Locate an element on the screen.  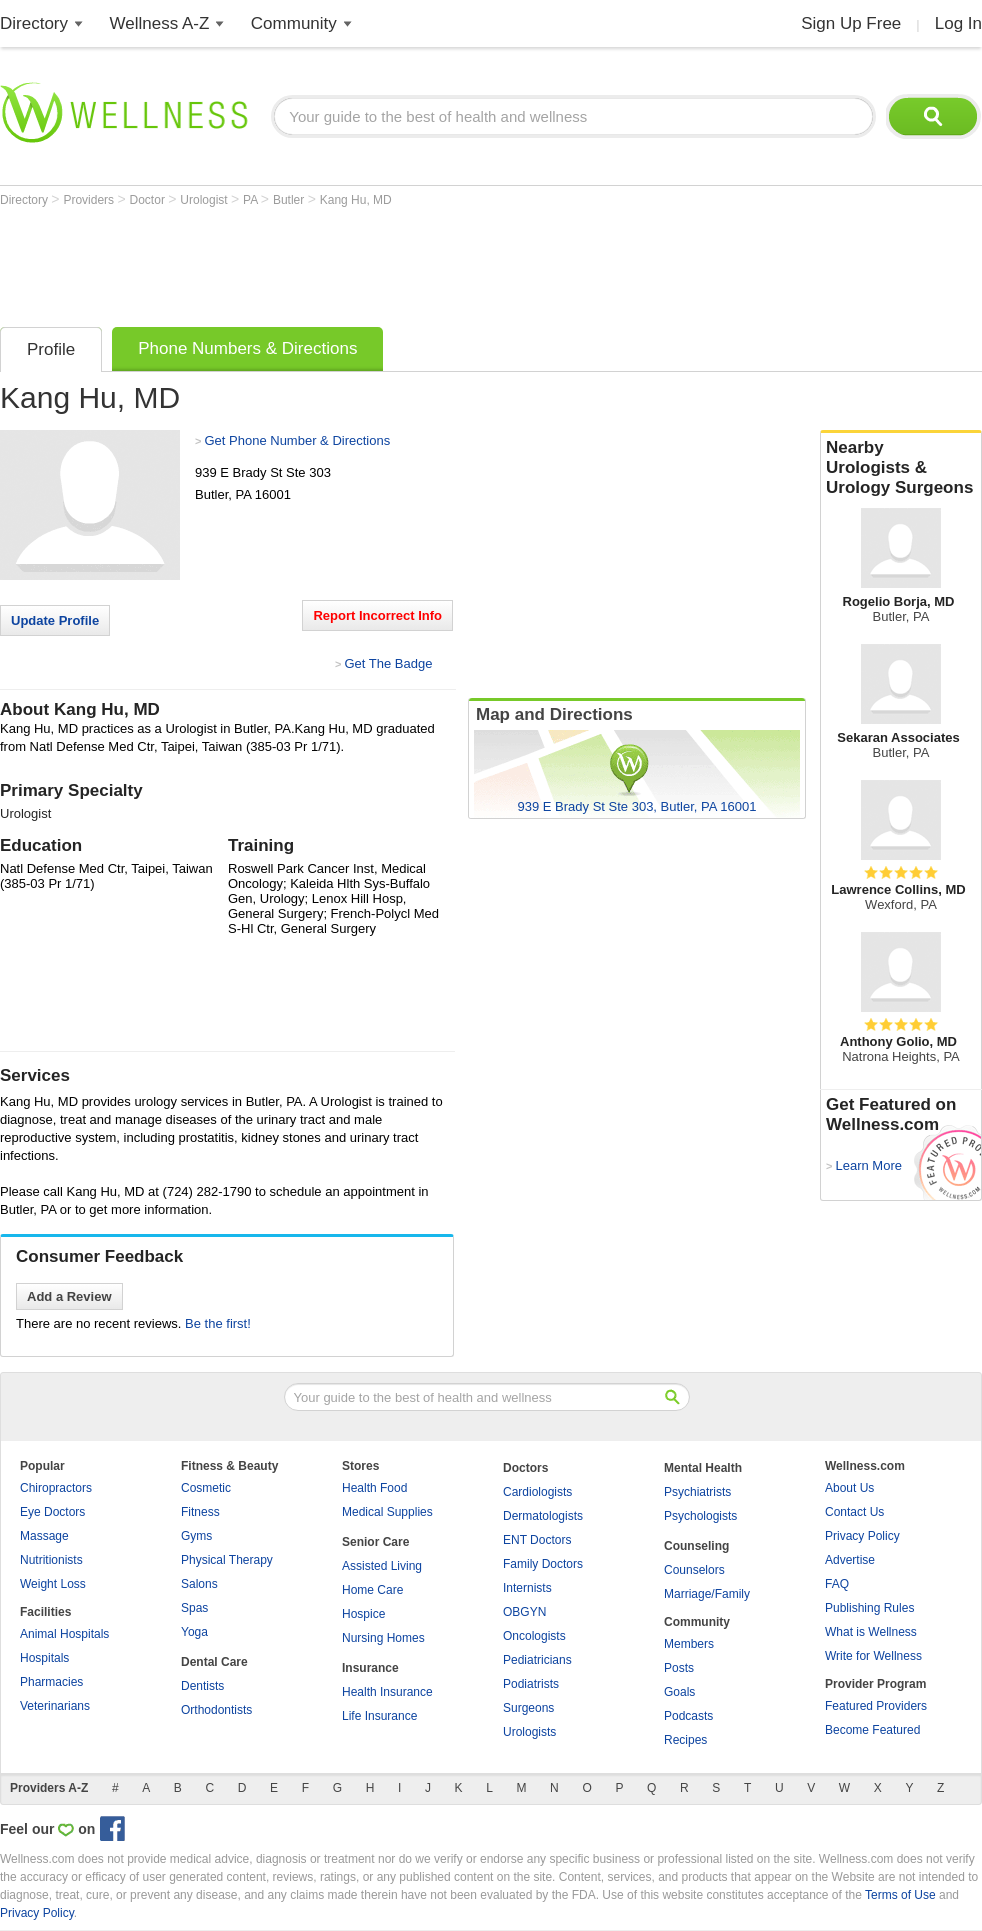
ENT Doctors is located at coordinates (537, 1540).